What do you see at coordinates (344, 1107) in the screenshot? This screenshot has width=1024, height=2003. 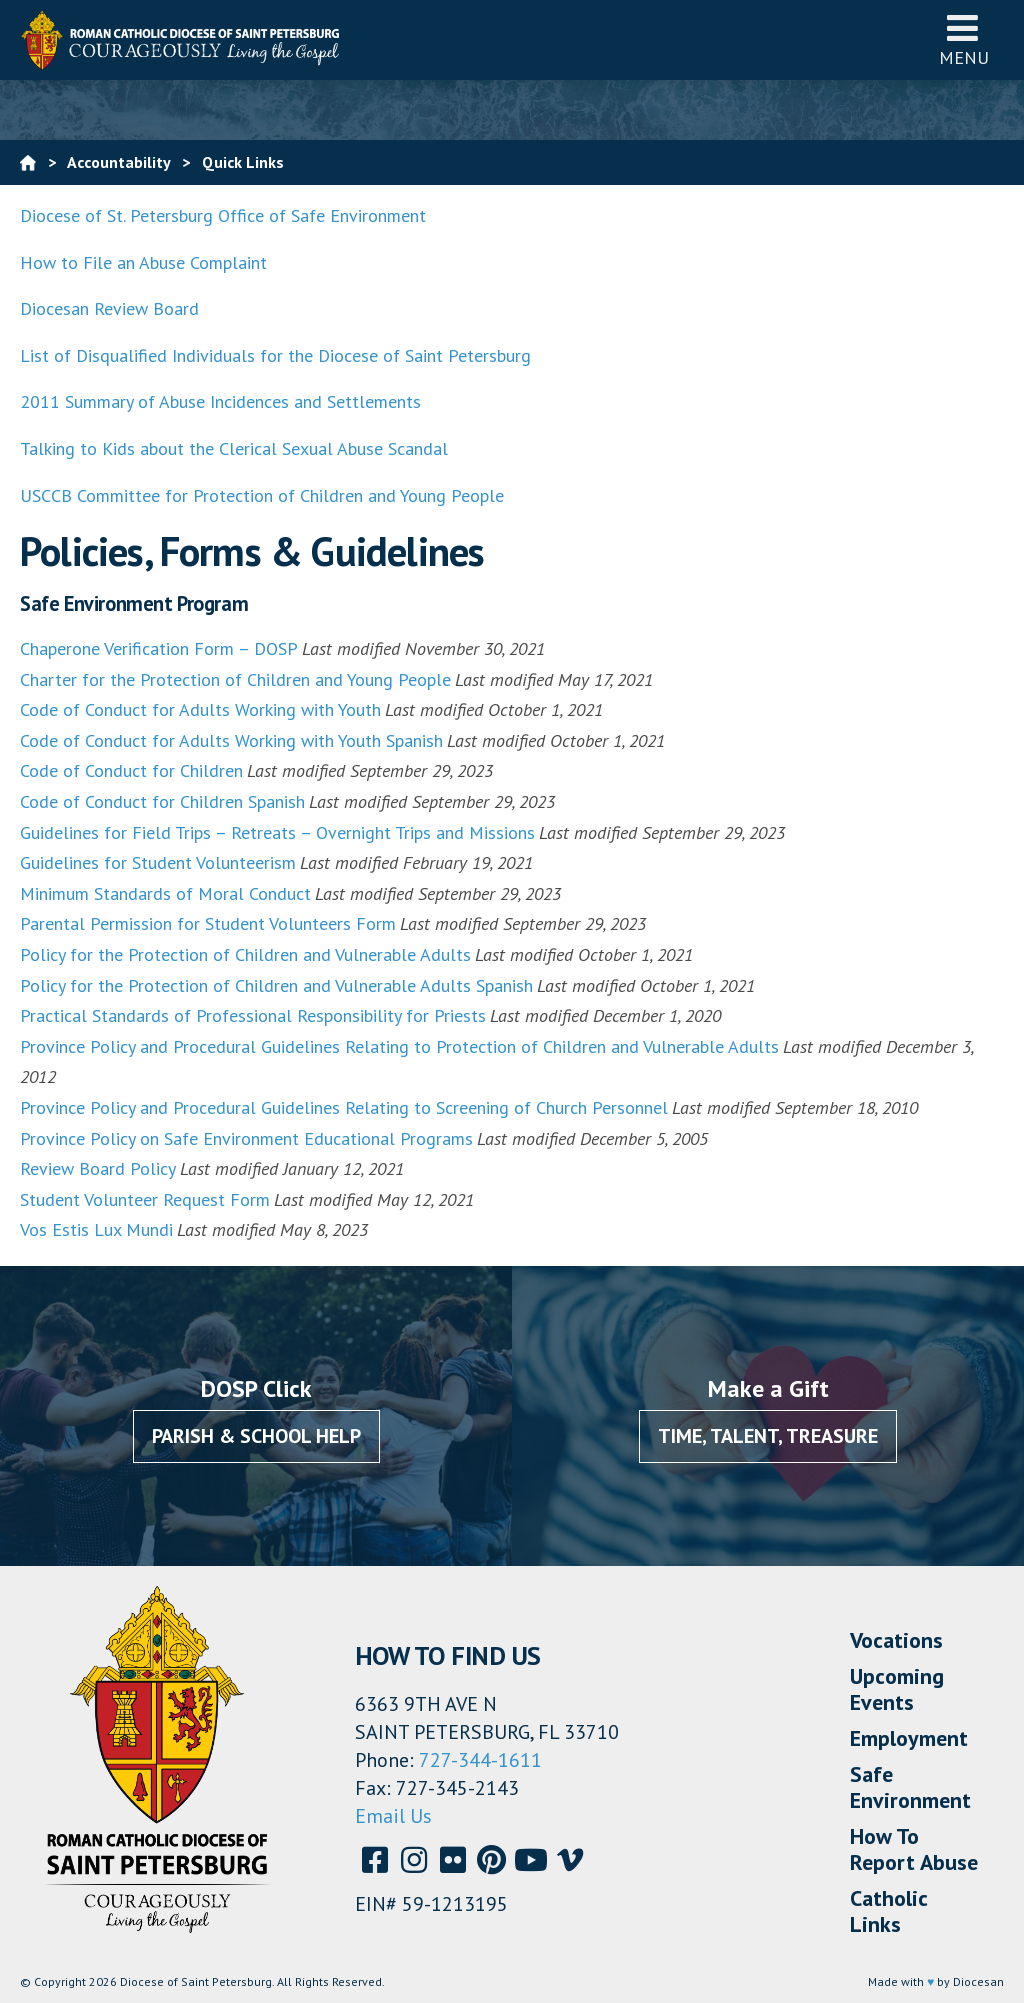 I see `Province Policy and Procedural Guidelines Relating to Screening of Church Personnel` at bounding box center [344, 1107].